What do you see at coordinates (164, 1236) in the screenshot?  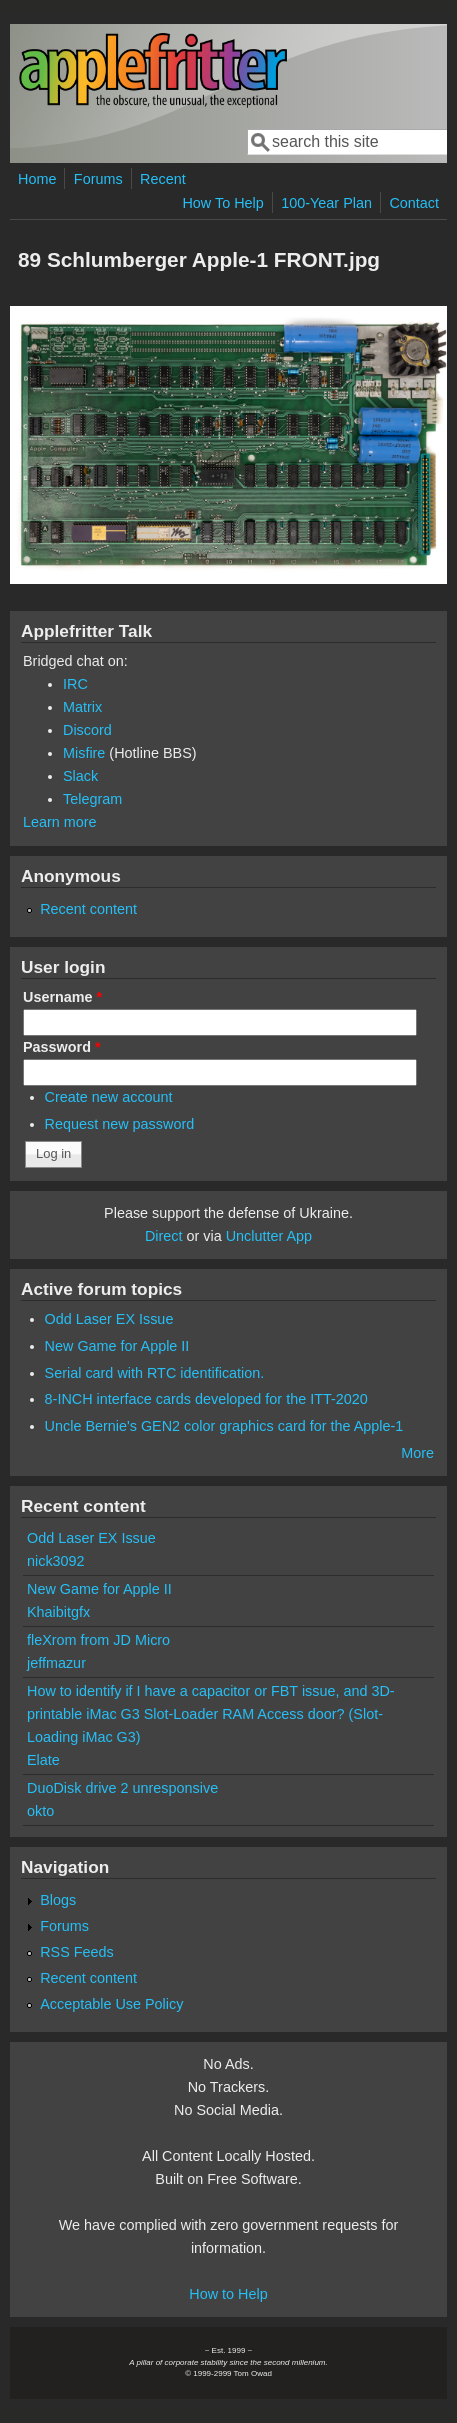 I see `Direct` at bounding box center [164, 1236].